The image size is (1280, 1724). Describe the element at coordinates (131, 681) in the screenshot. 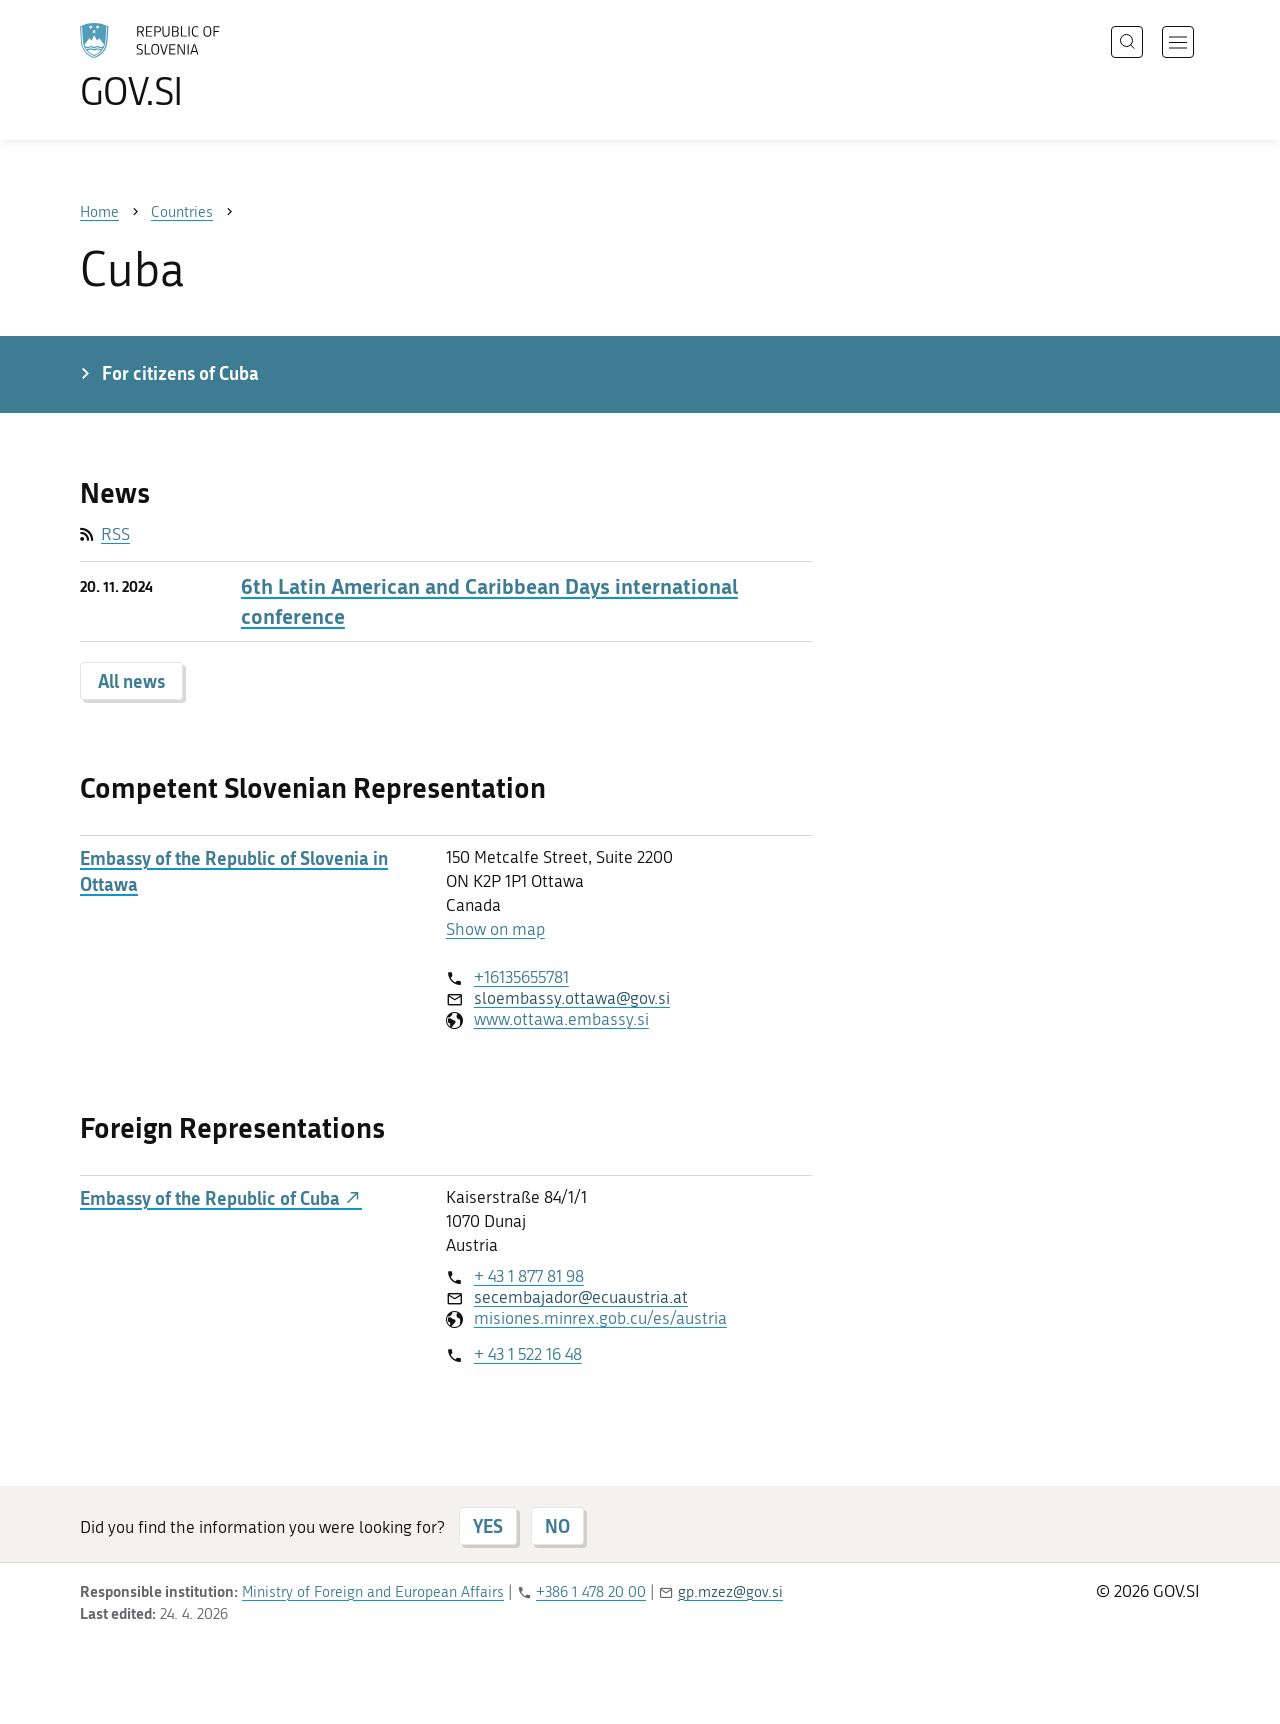

I see `All news [button]` at that location.